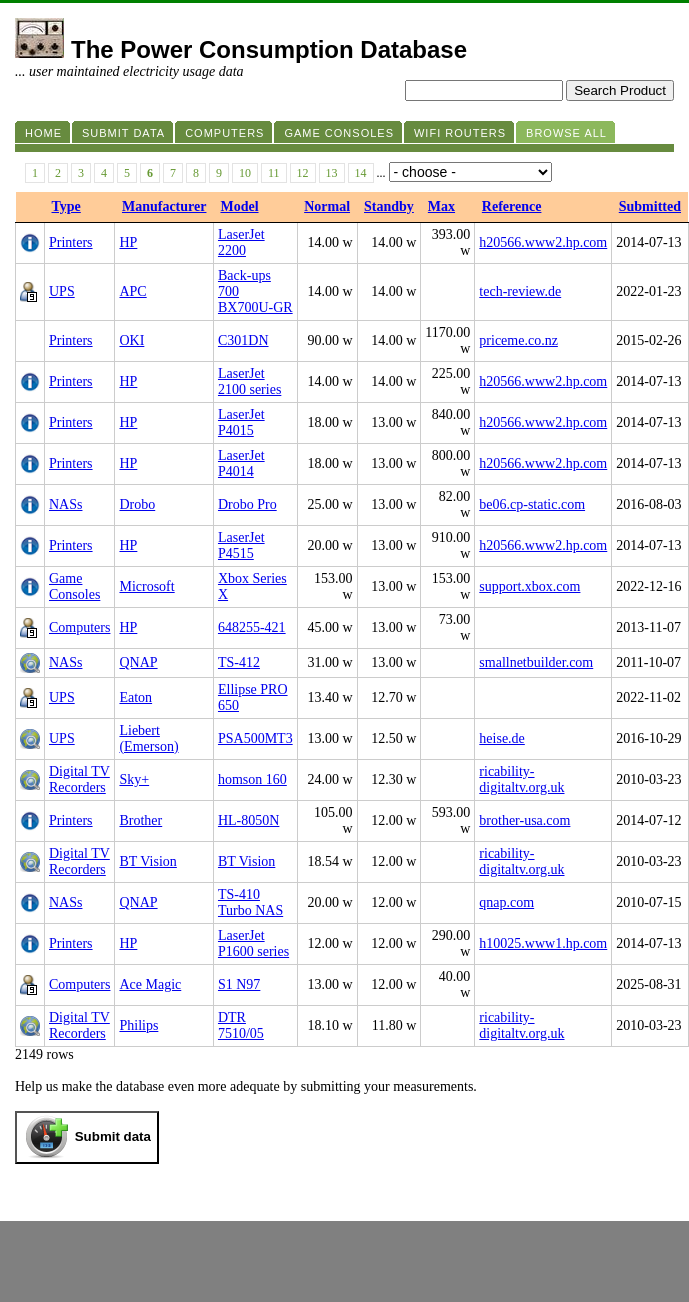  What do you see at coordinates (543, 943) in the screenshot?
I see `h10025.www1.hp.com` at bounding box center [543, 943].